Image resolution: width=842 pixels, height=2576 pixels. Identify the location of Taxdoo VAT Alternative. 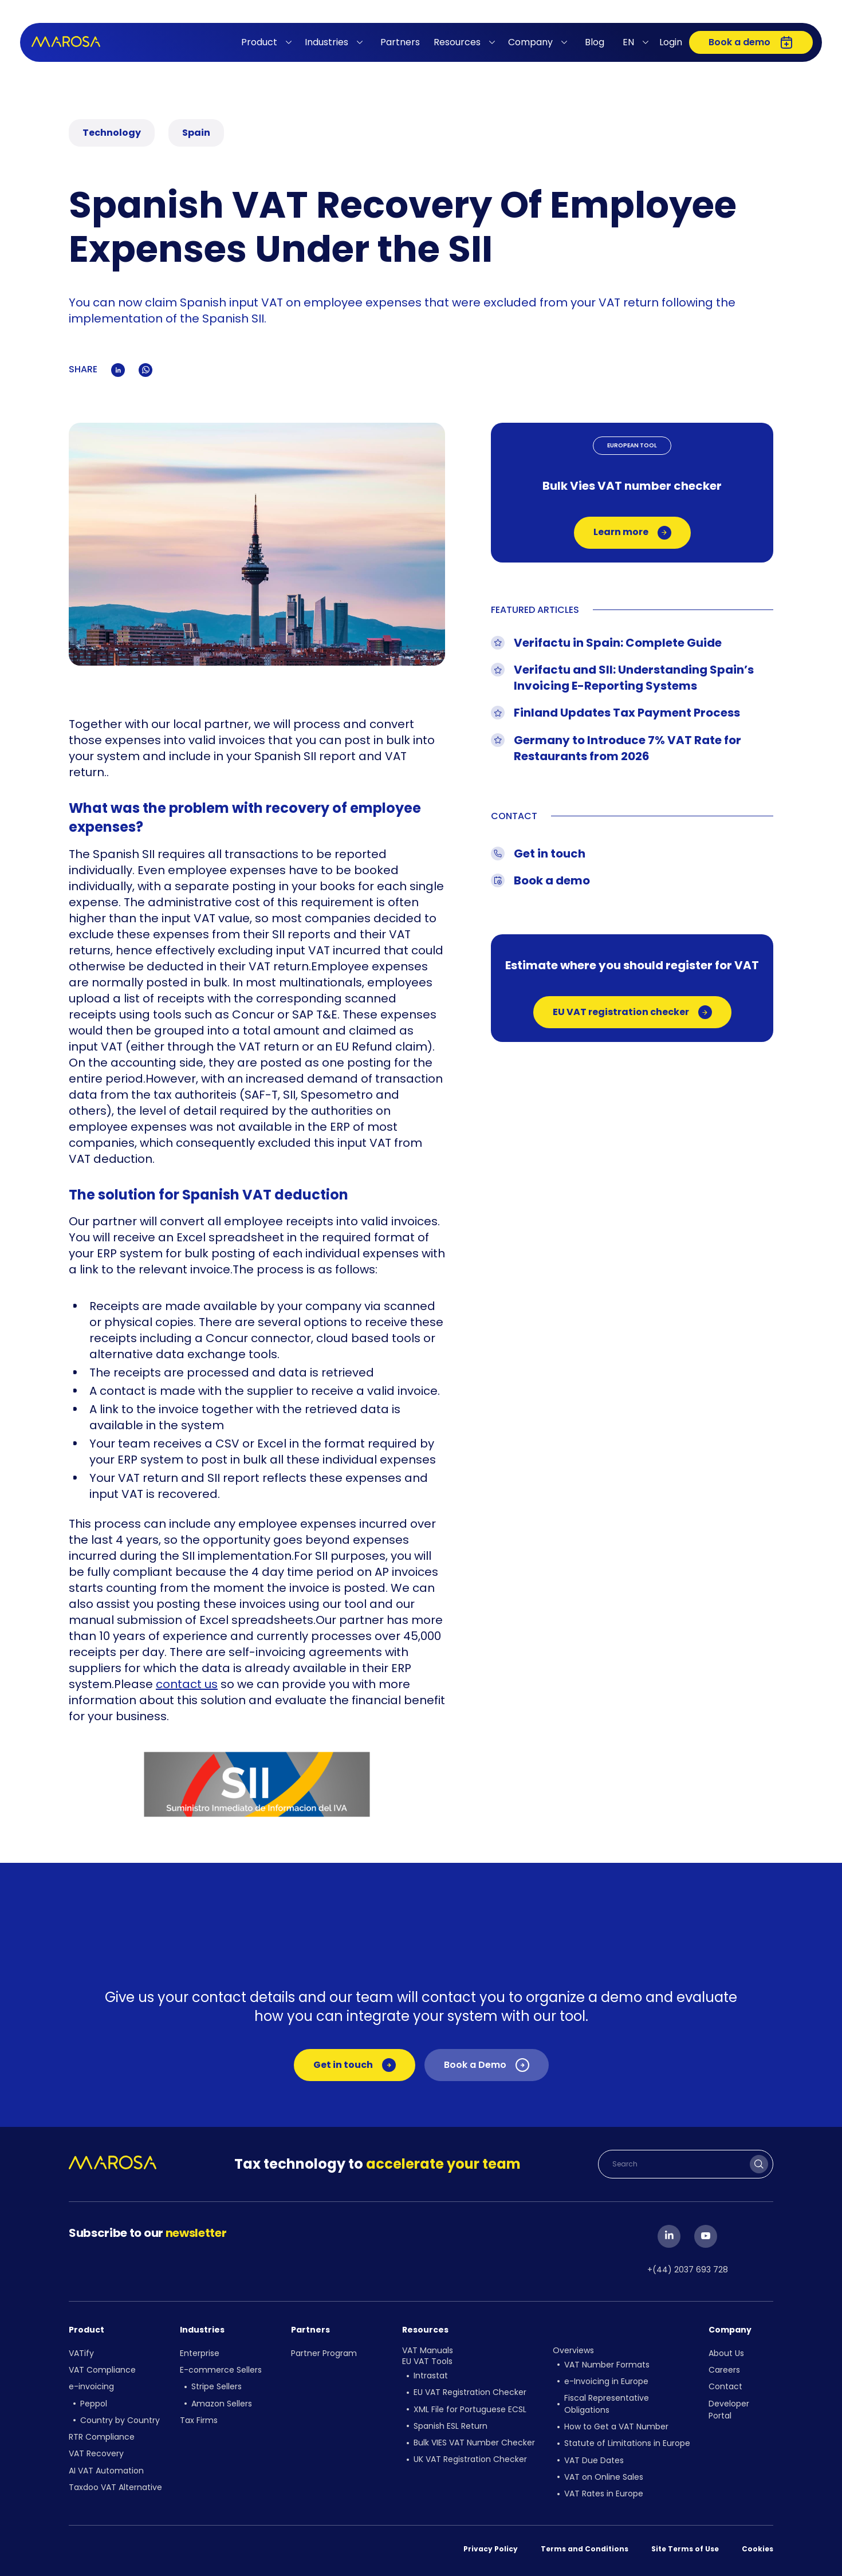
(115, 2486).